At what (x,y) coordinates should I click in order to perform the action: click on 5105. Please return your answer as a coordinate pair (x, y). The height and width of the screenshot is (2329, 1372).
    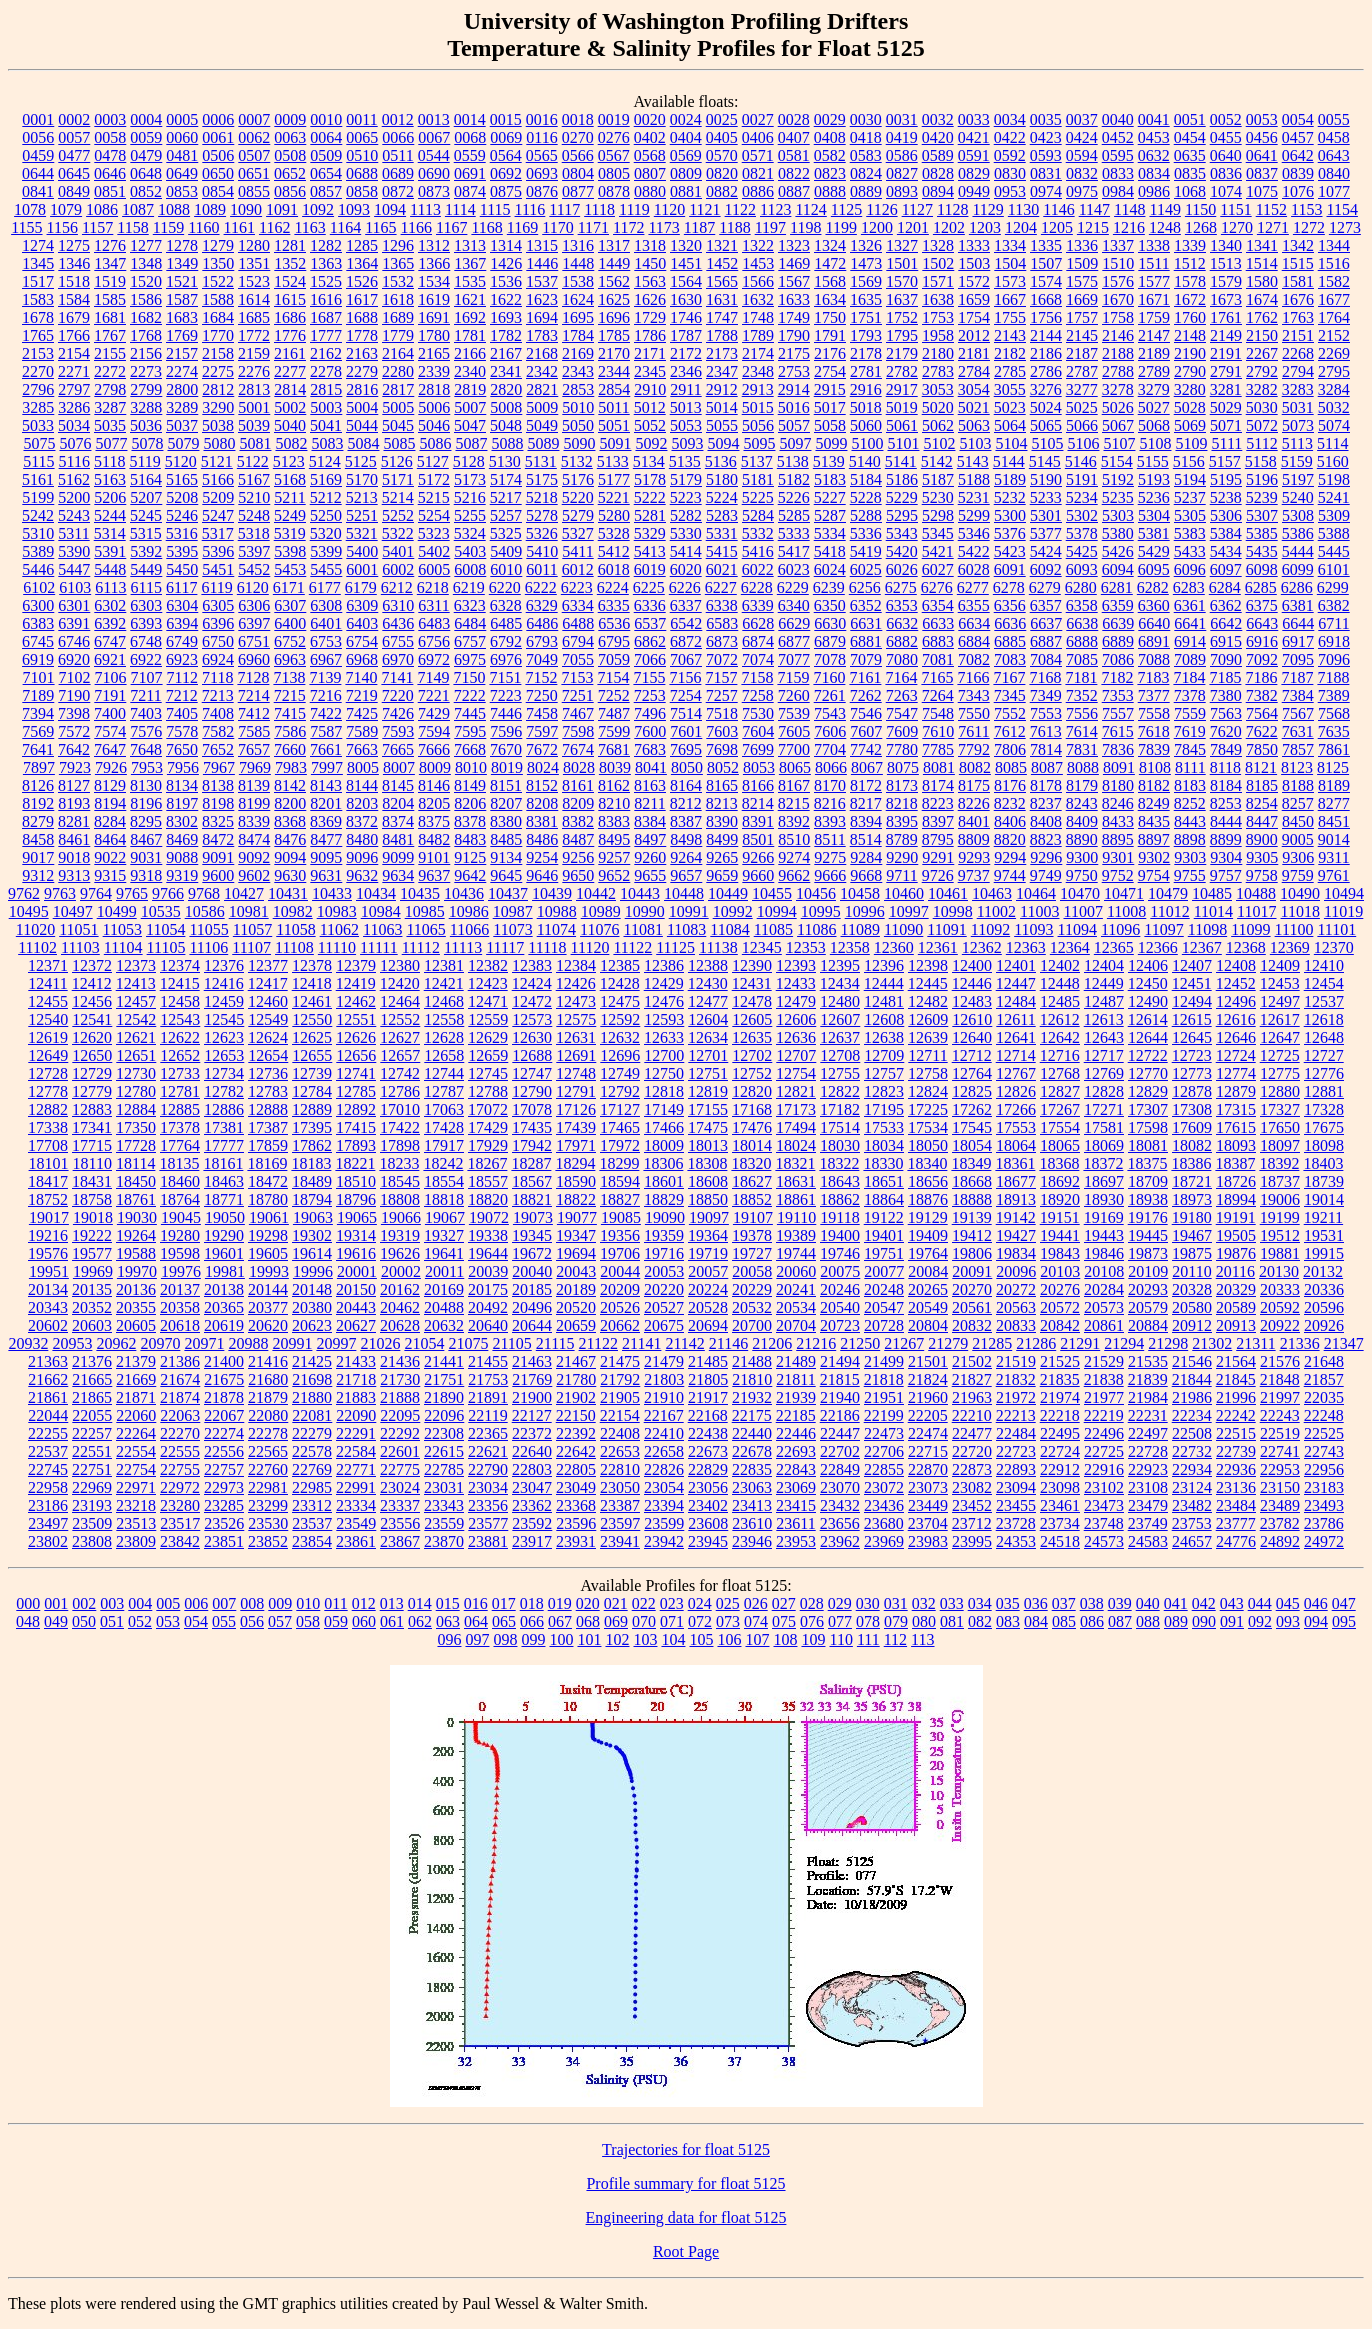
    Looking at the image, I should click on (1047, 443).